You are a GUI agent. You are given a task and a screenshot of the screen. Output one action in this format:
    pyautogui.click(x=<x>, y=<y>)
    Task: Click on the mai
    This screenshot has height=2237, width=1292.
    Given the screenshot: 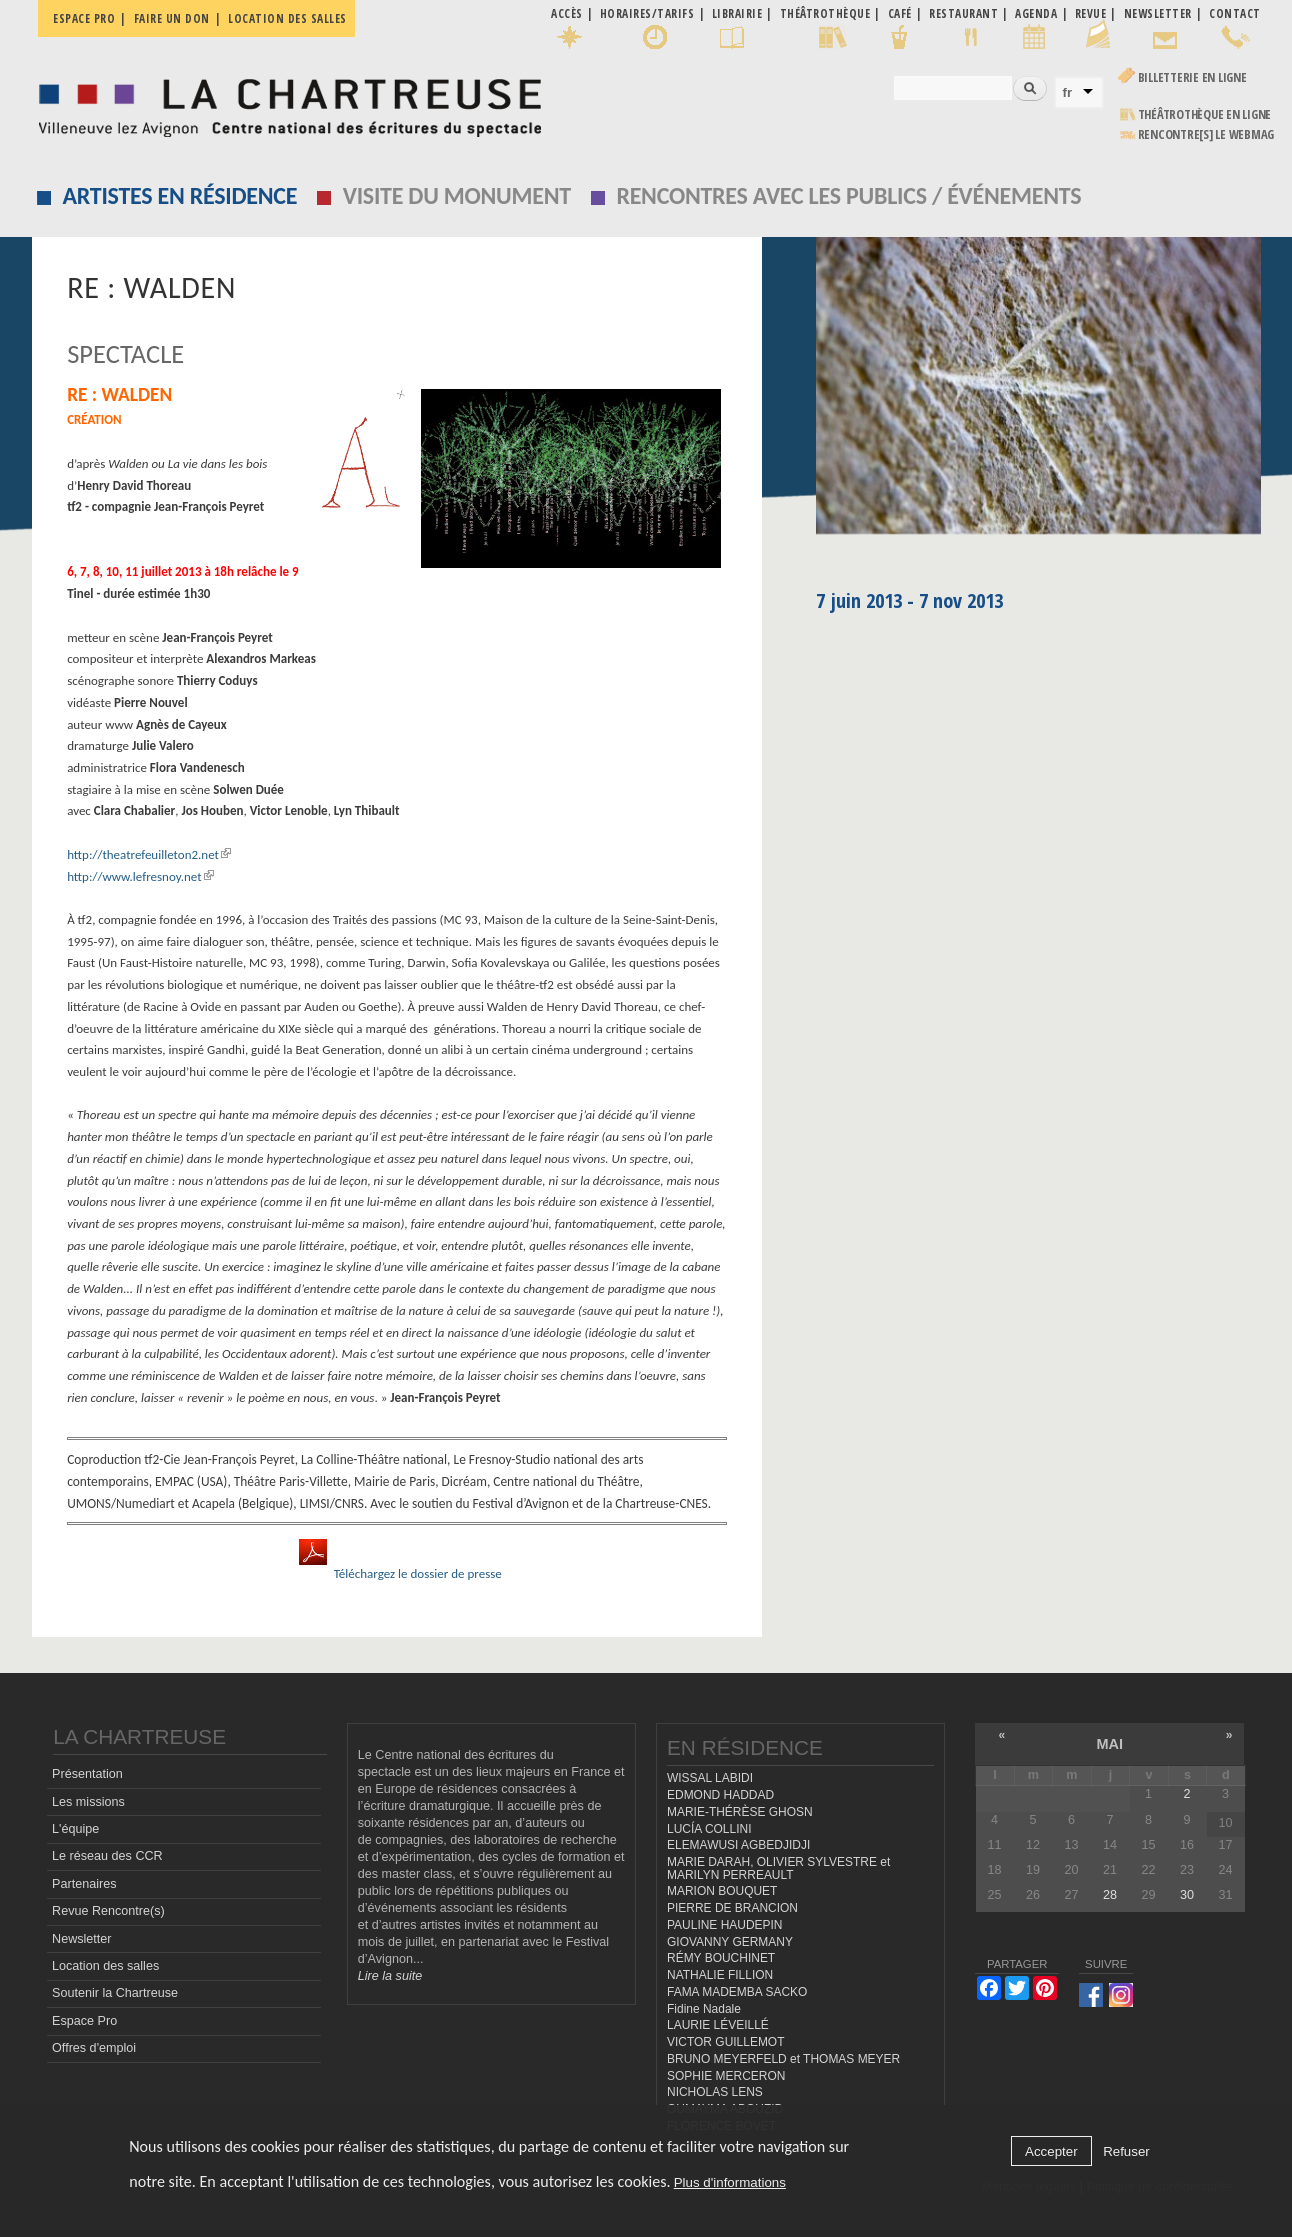 What is the action you would take?
    pyautogui.click(x=1110, y=1744)
    